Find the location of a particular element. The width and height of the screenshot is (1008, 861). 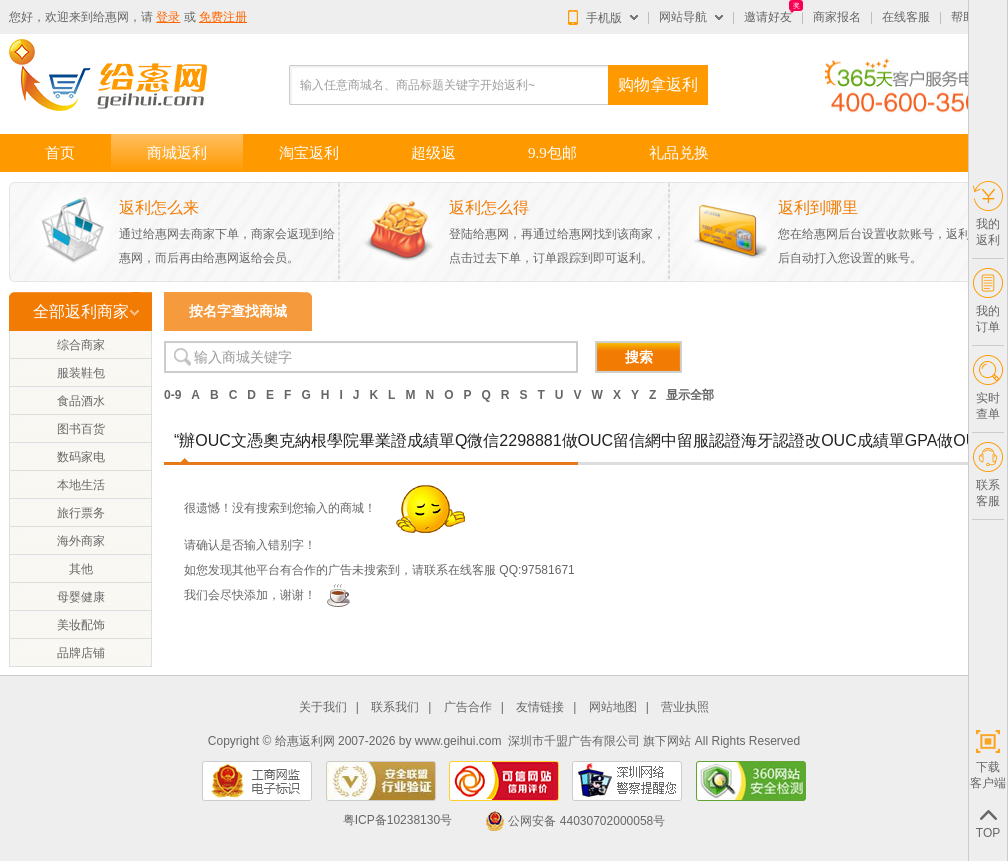

网站导航 is located at coordinates (683, 17).